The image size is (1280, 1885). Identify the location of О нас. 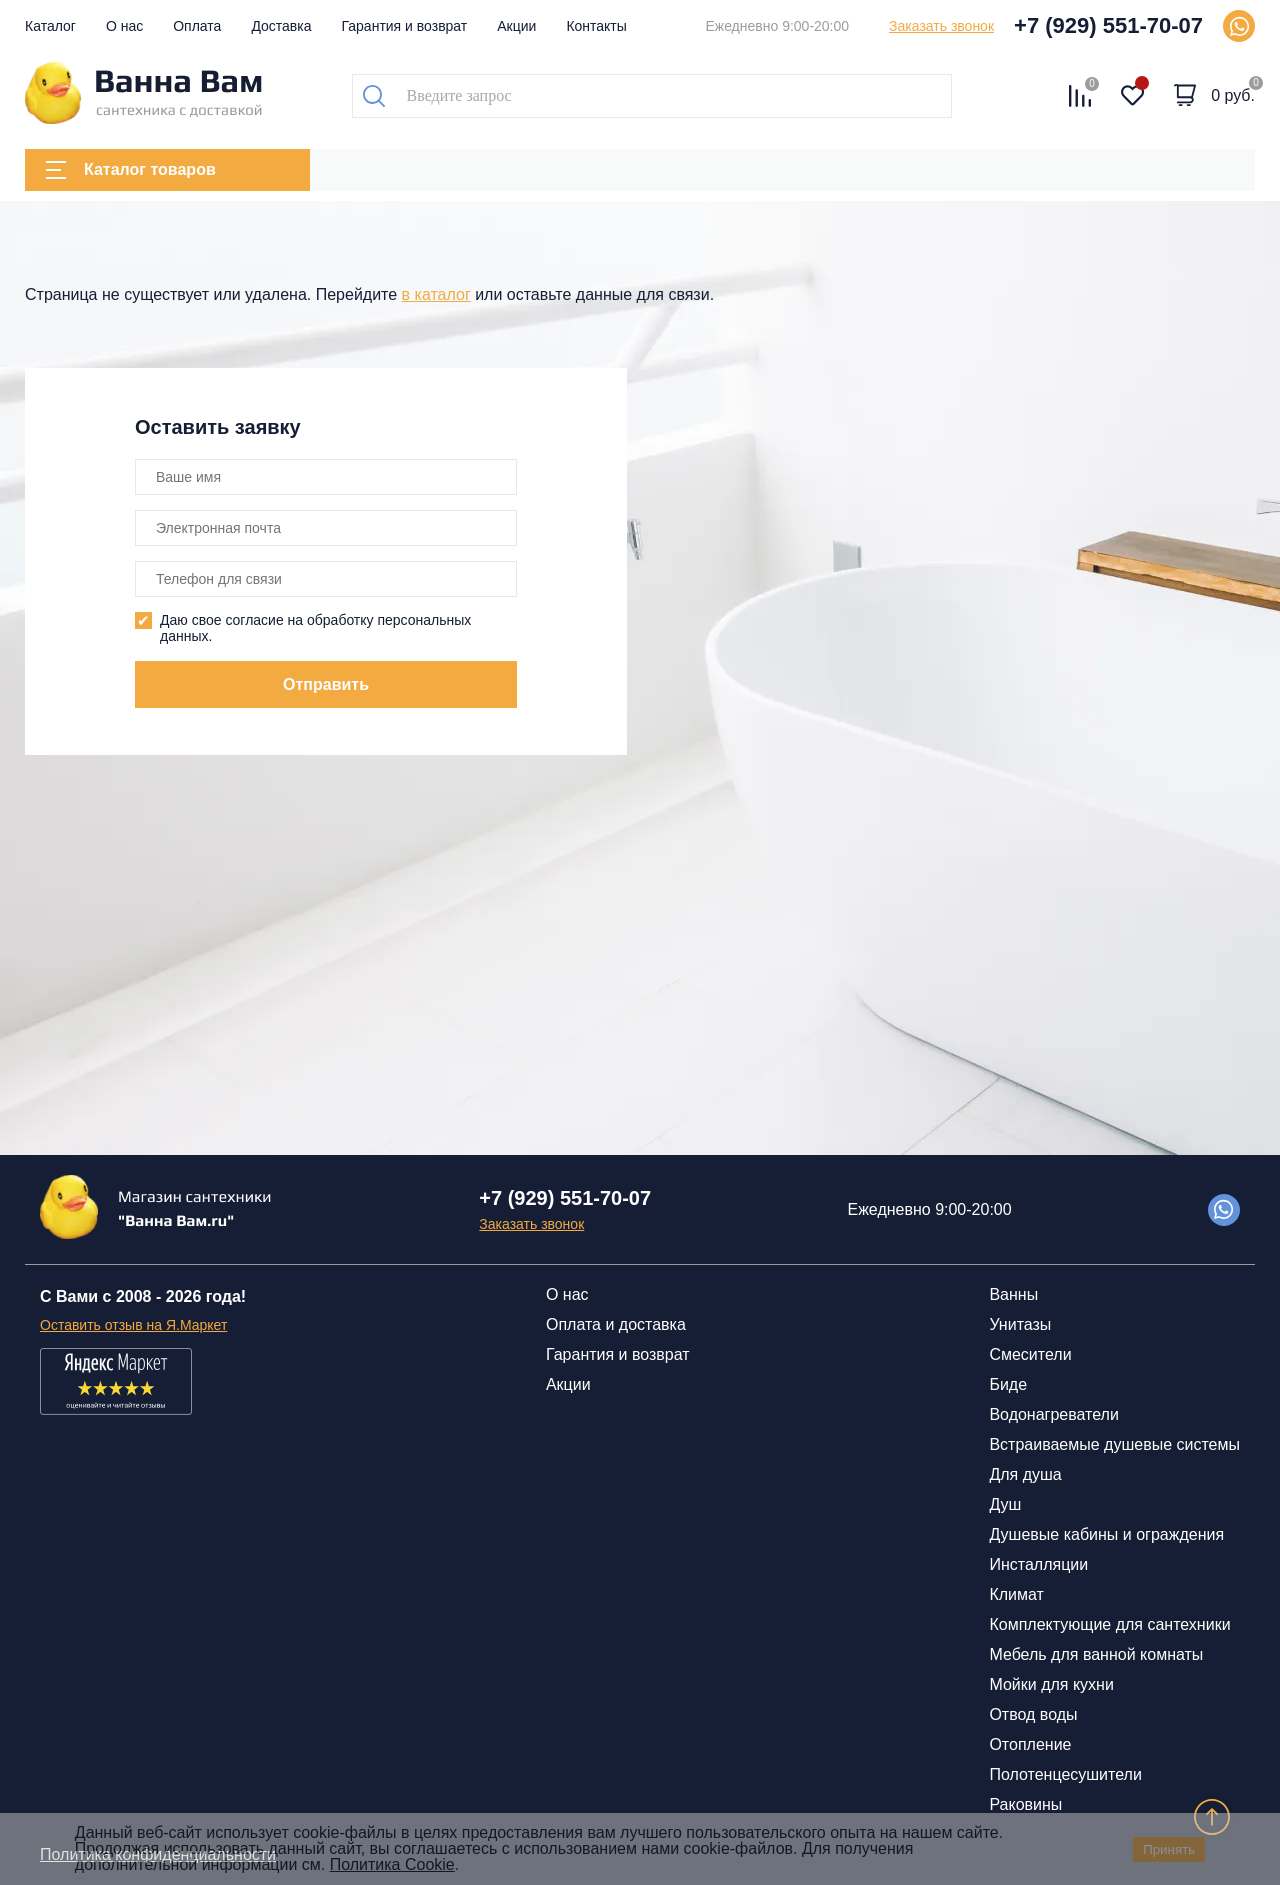
(124, 26).